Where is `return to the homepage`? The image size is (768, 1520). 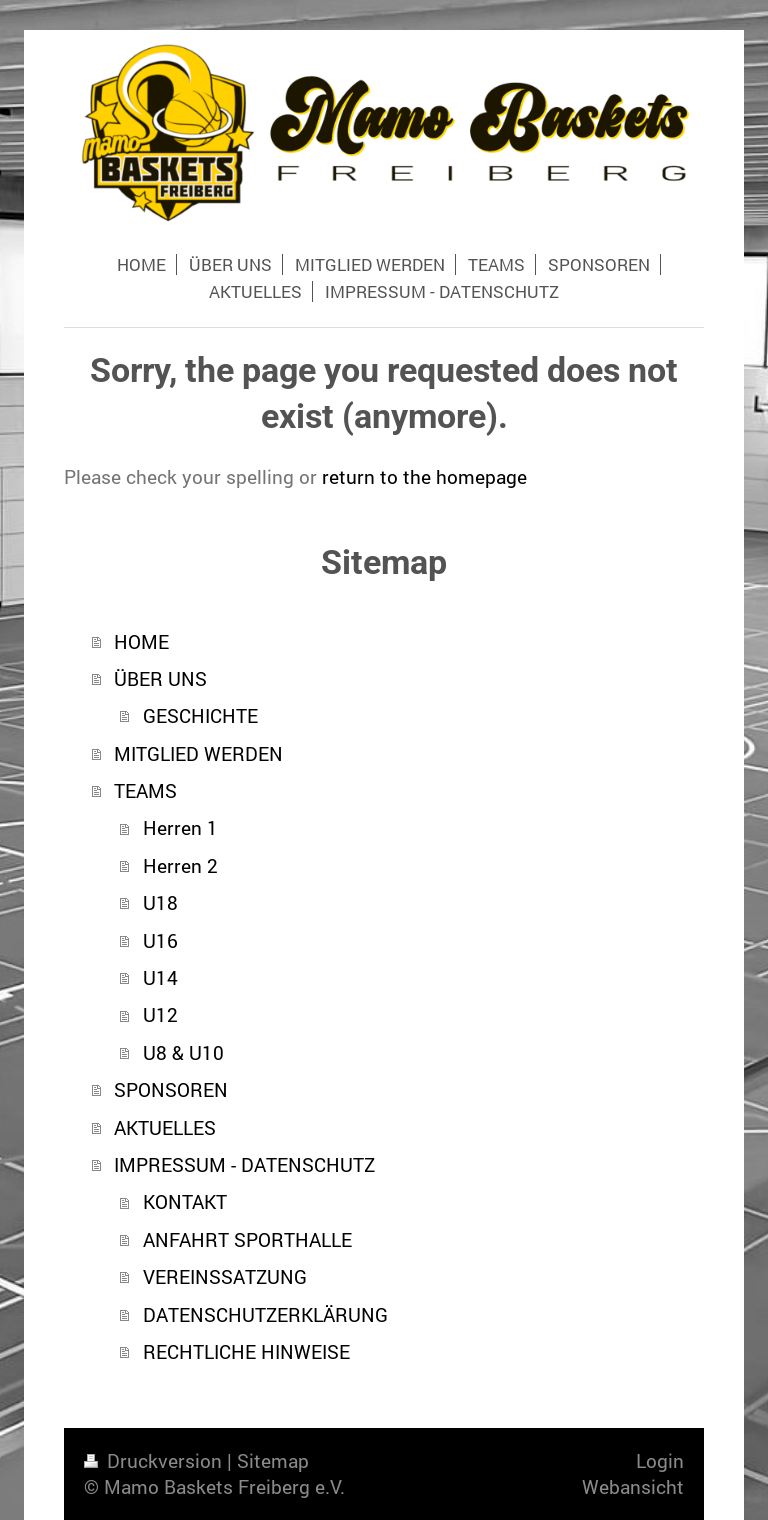 return to the homepage is located at coordinates (424, 476).